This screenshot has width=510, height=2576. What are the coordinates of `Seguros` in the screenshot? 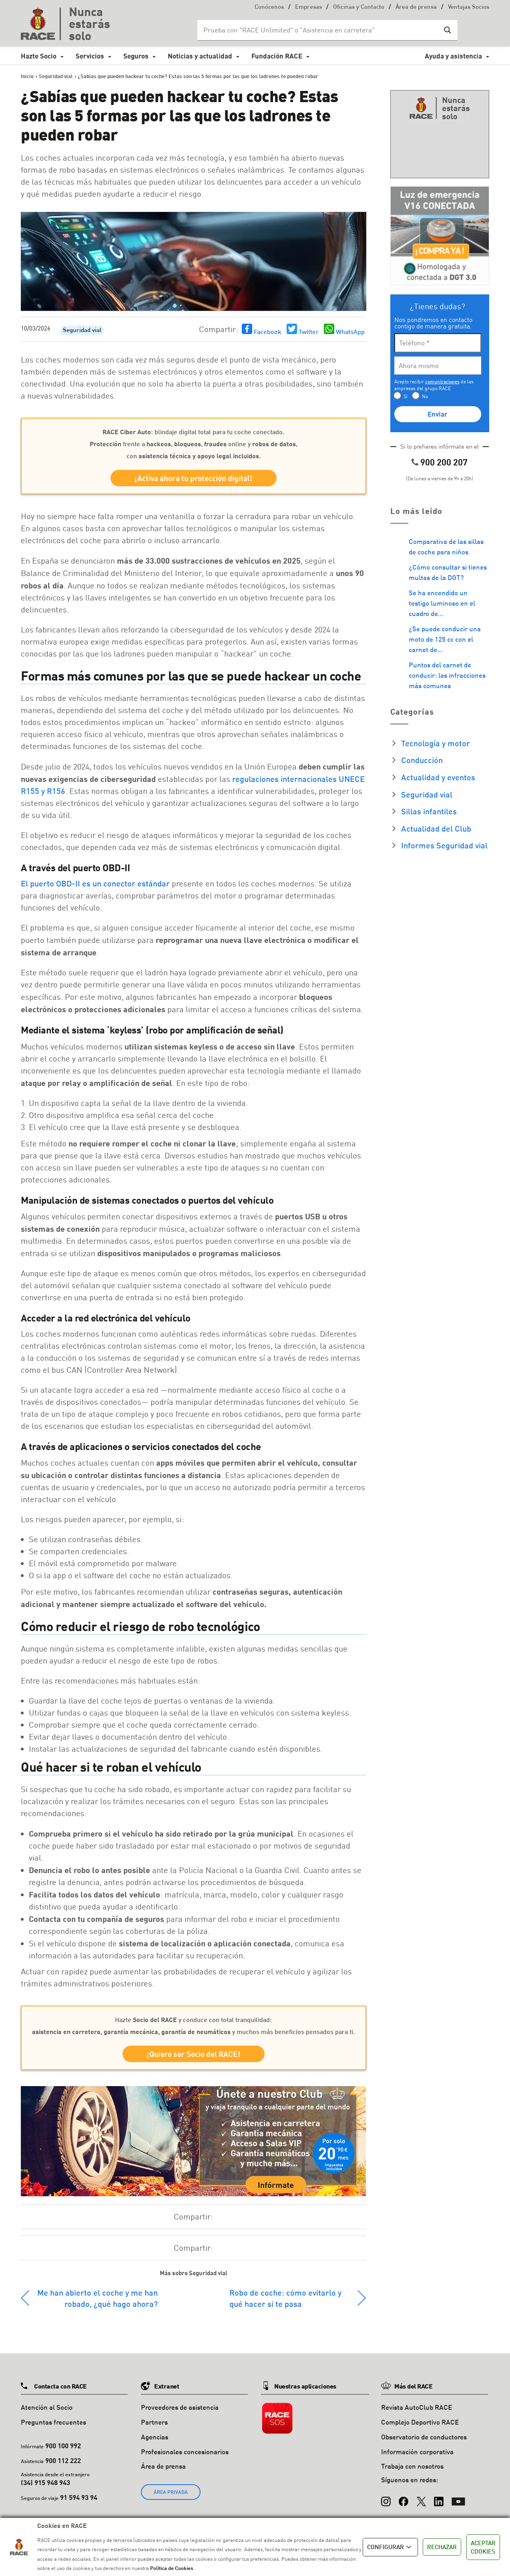 It's located at (136, 56).